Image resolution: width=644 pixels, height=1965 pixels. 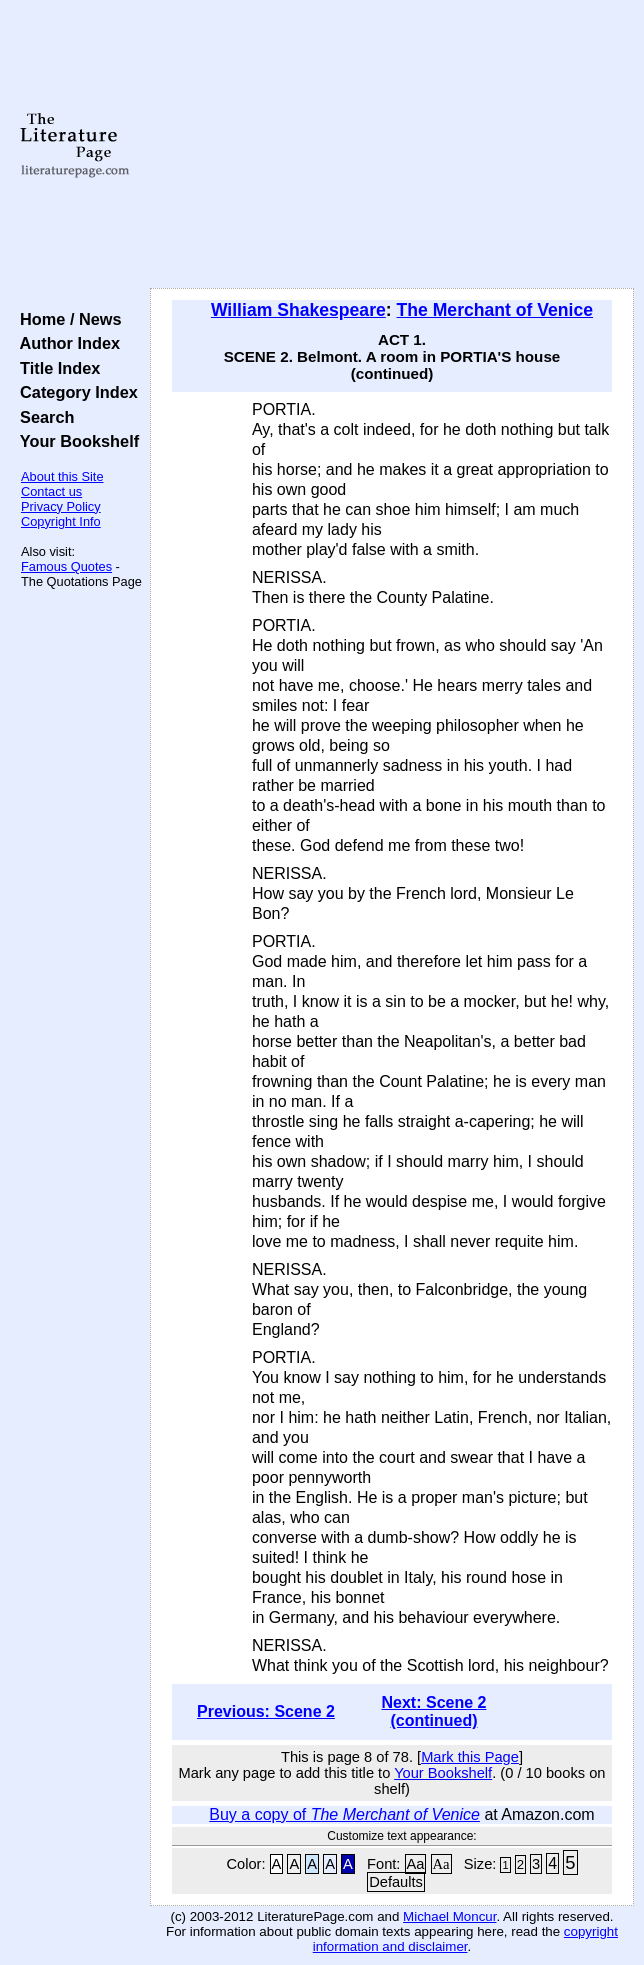 What do you see at coordinates (42, 417) in the screenshot?
I see `Search` at bounding box center [42, 417].